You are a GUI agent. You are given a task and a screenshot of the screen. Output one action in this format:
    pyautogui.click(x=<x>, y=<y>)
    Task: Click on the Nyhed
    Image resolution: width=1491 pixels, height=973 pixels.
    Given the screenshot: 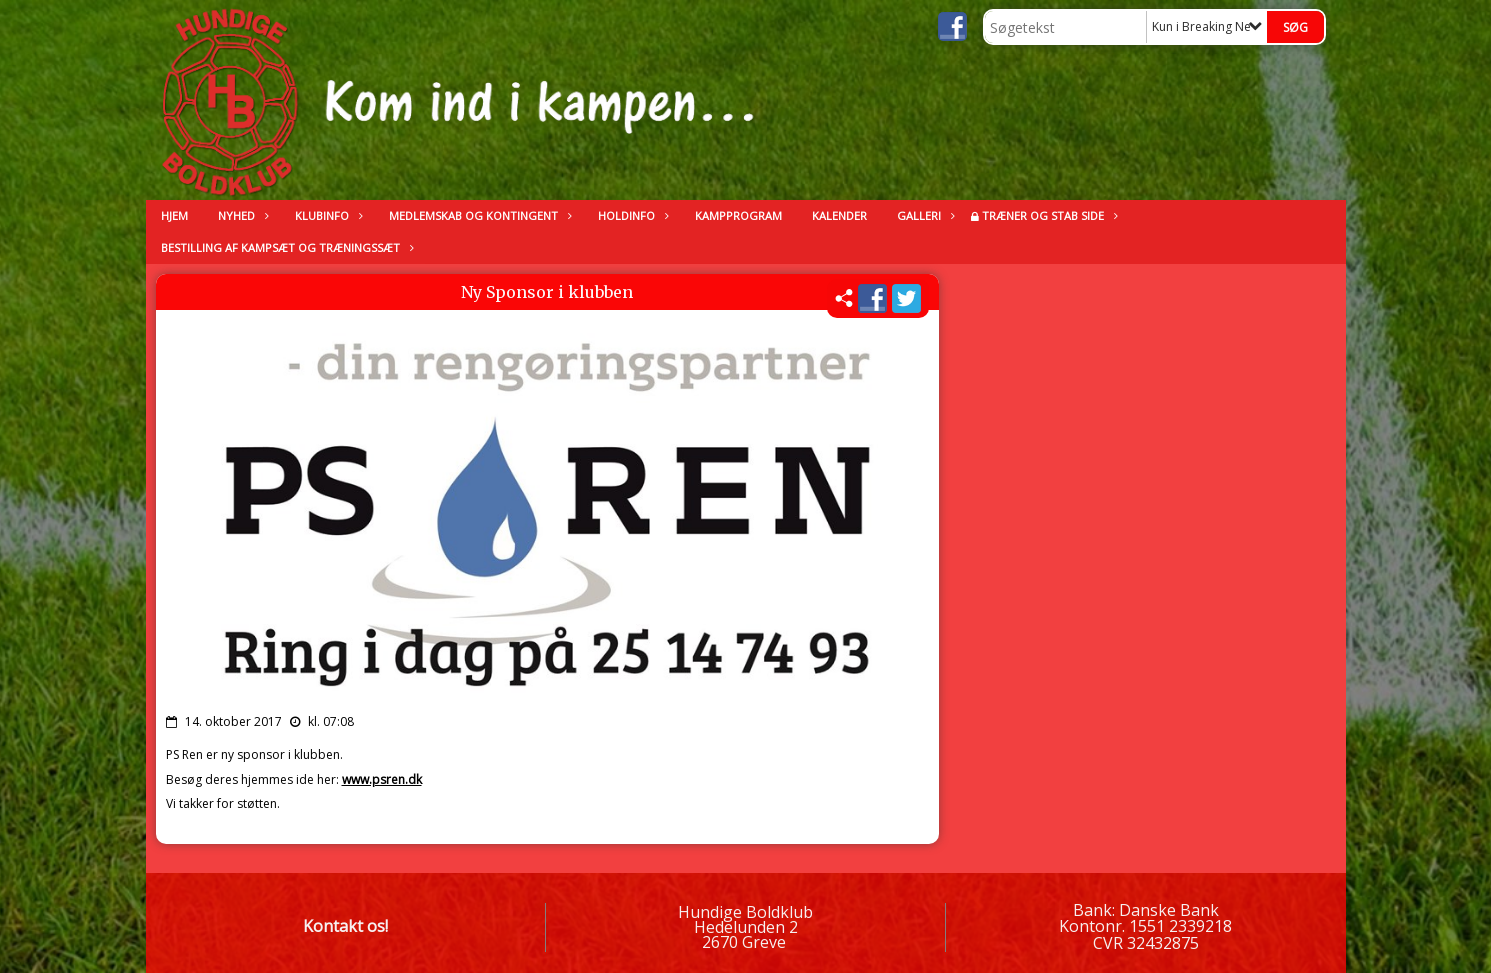 What is the action you would take?
    pyautogui.click(x=241, y=215)
    